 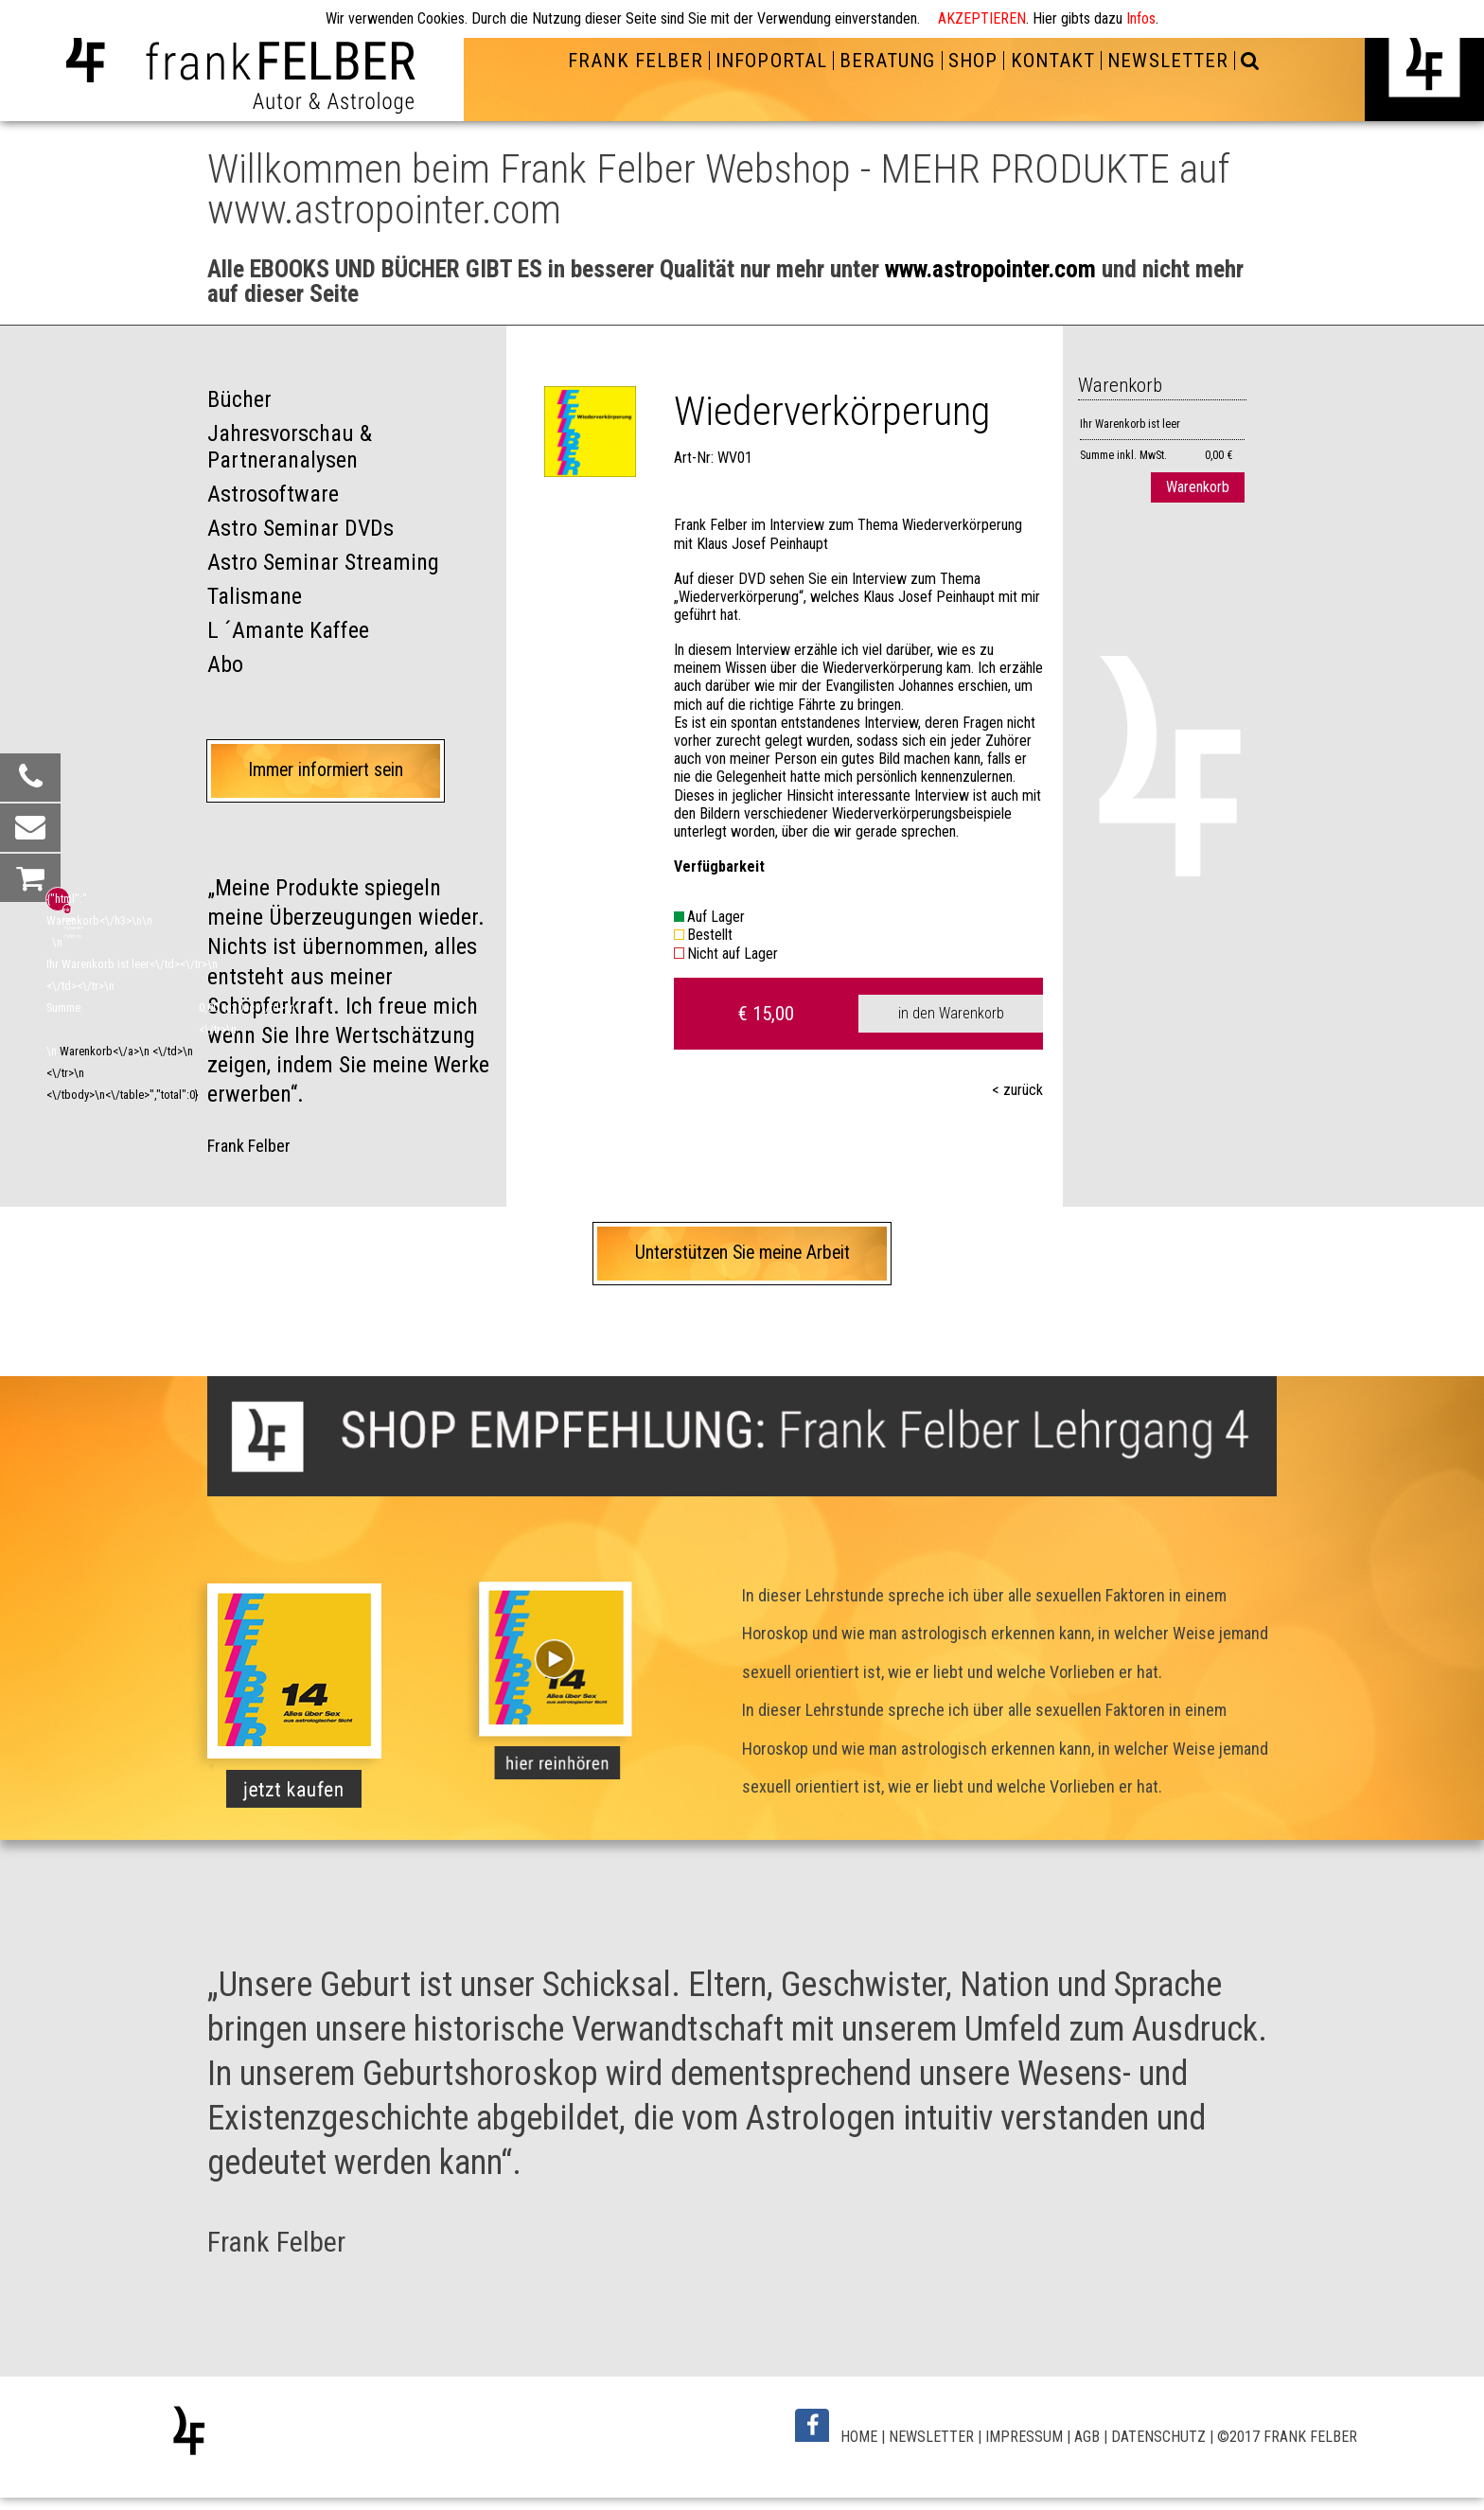 I want to click on AKZEPTIEREN, so click(x=982, y=18).